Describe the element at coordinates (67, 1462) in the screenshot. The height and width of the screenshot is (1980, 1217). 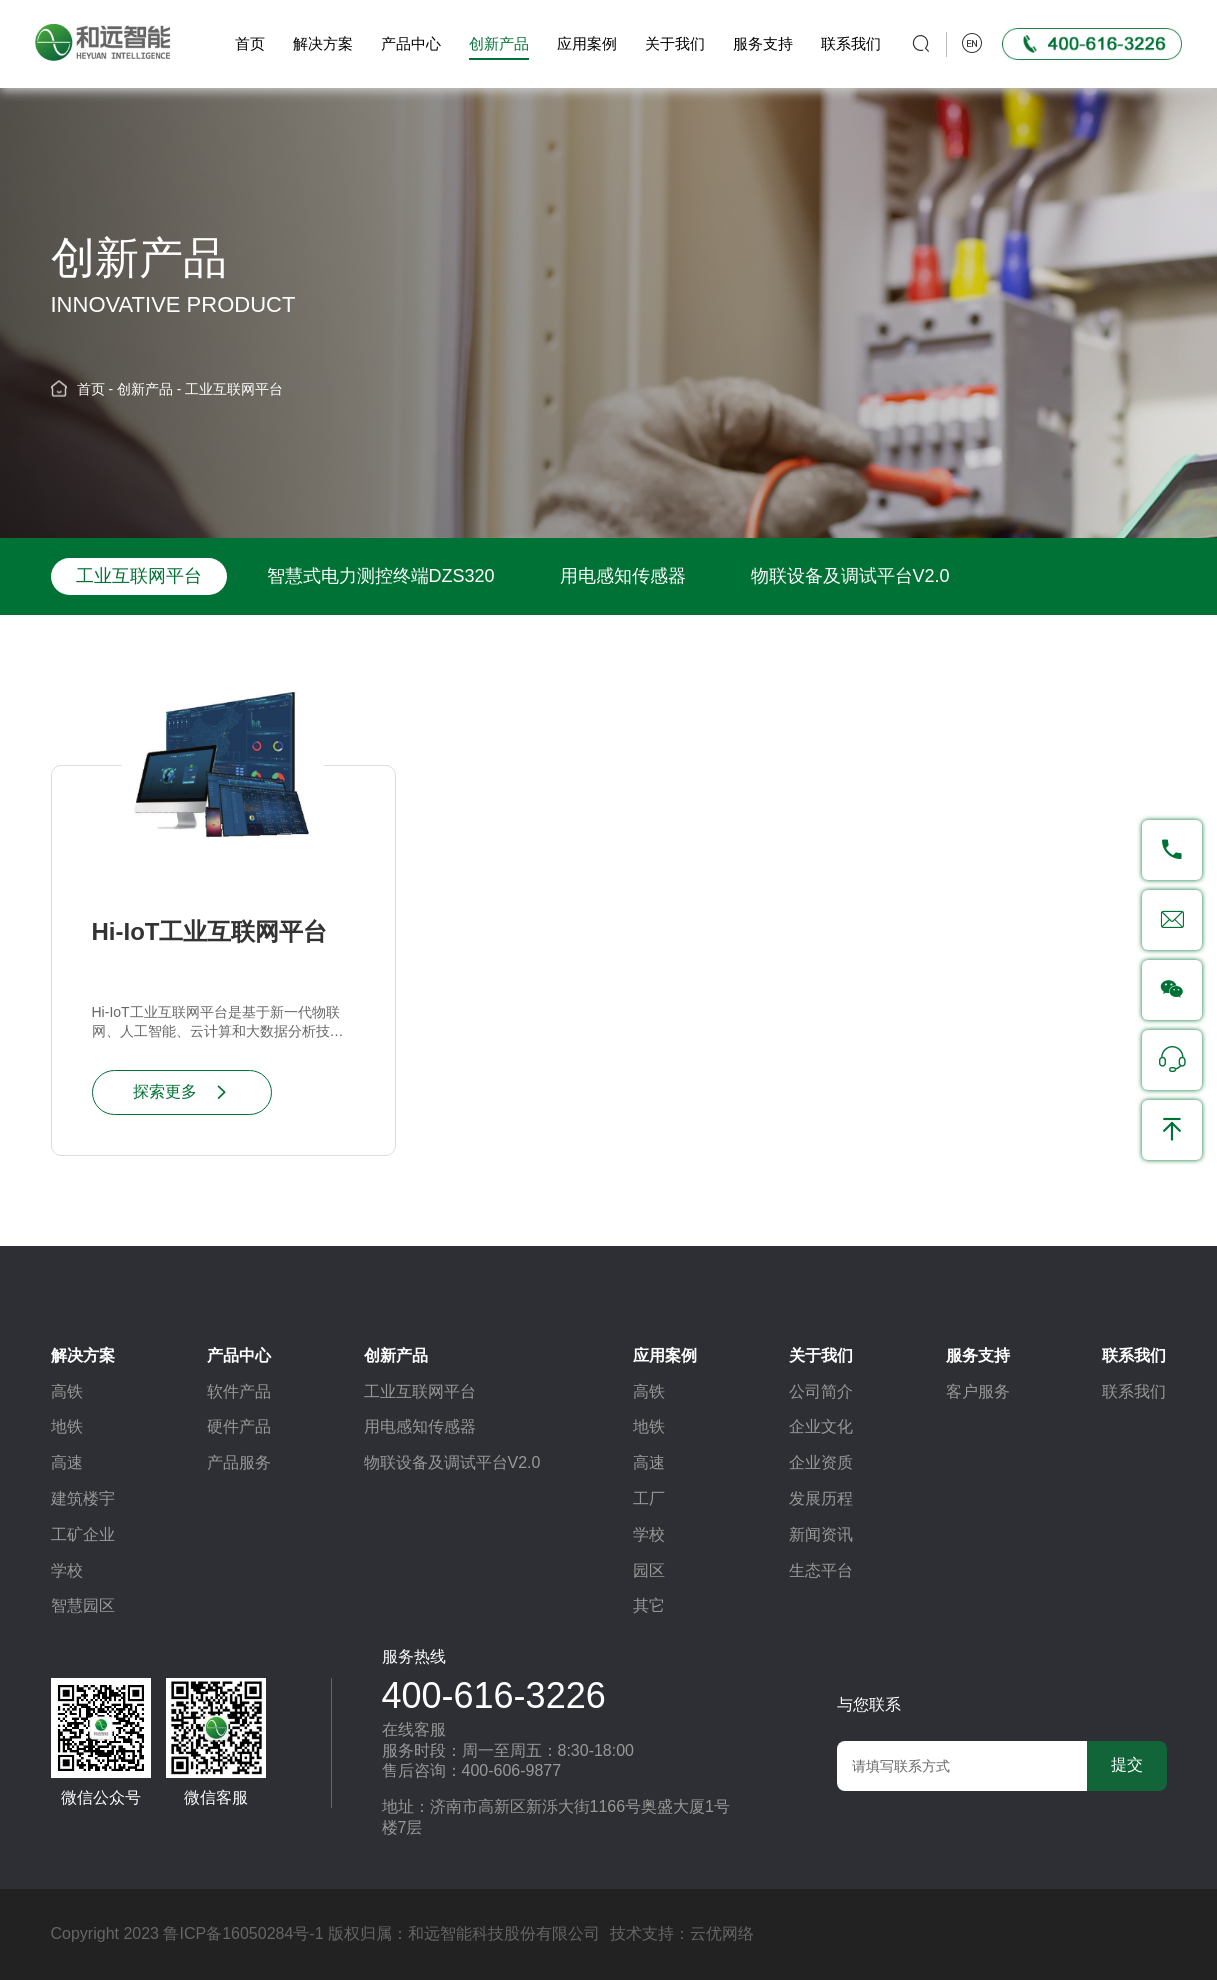
I see `高速` at that location.